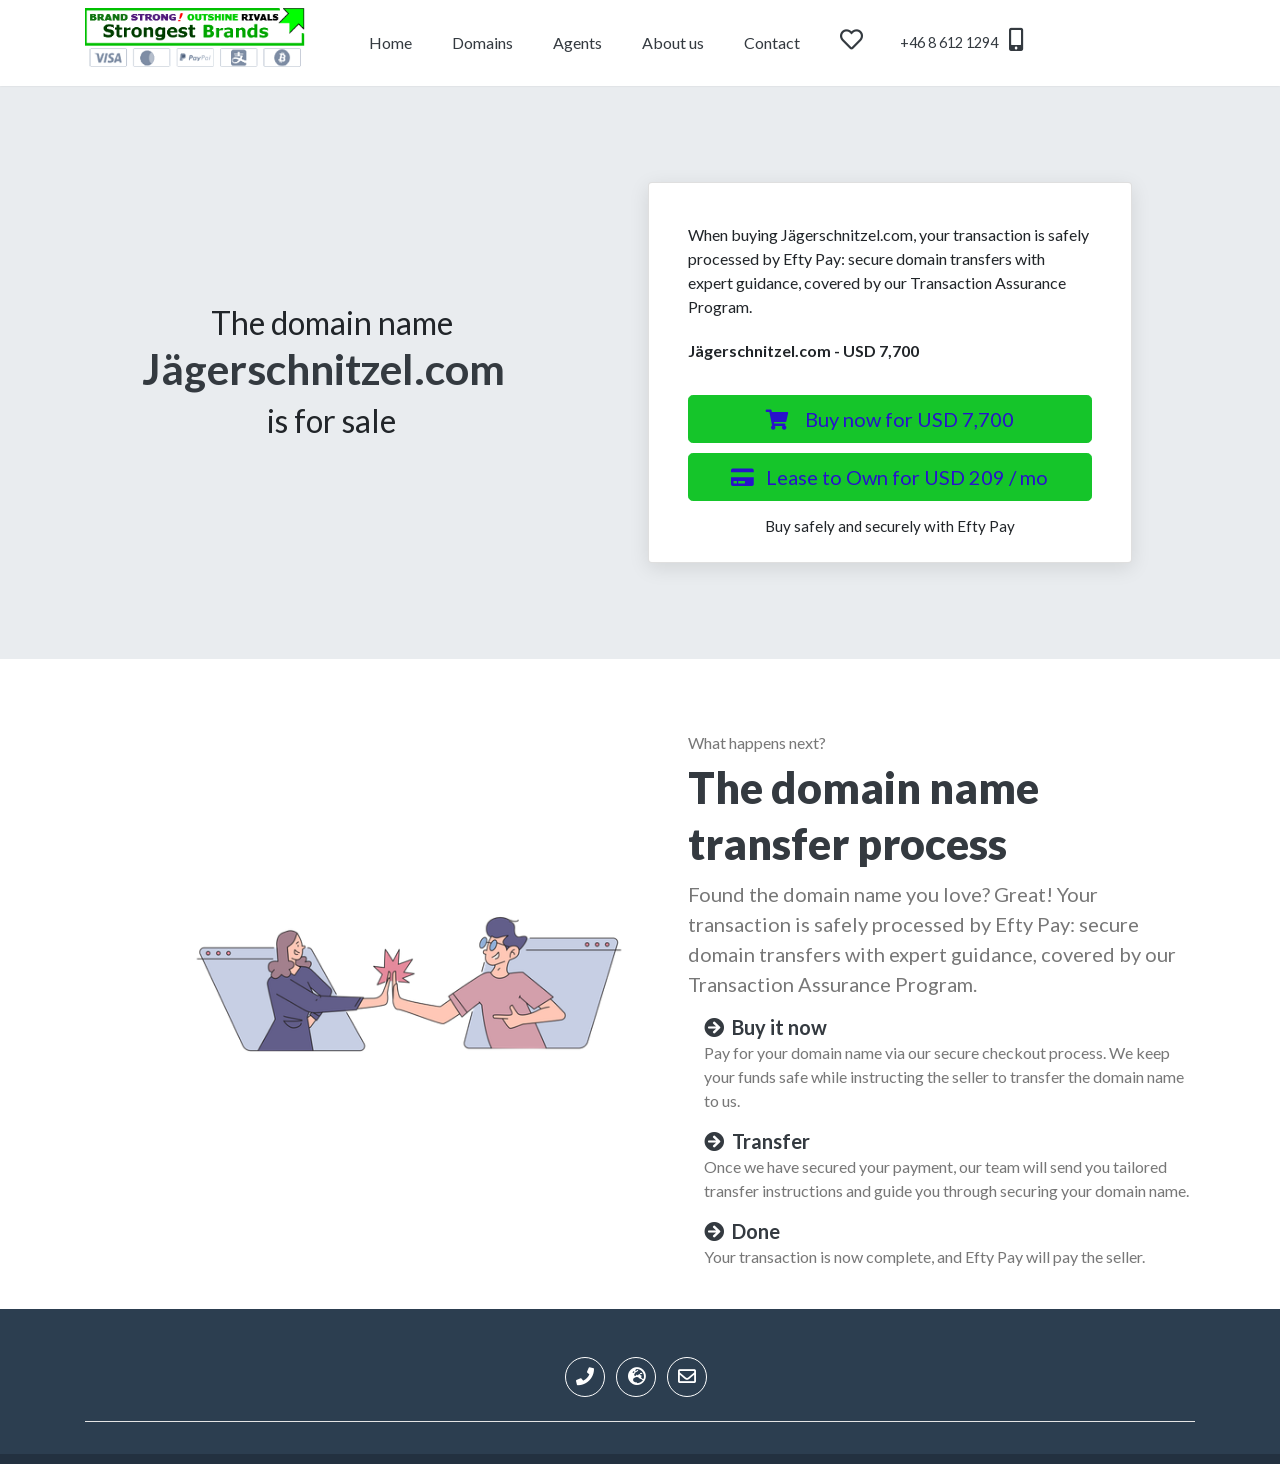  Describe the element at coordinates (889, 477) in the screenshot. I see `Lease to Own for USD 209 / mo` at that location.